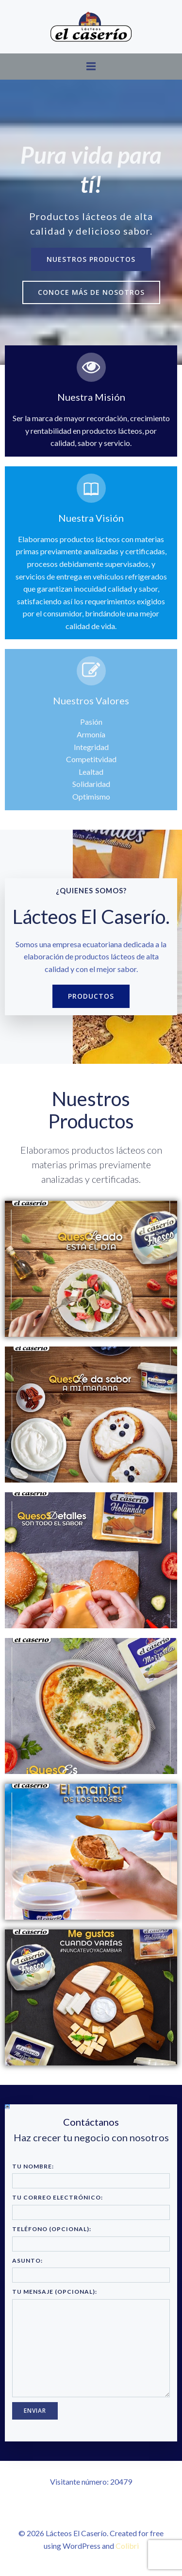  What do you see at coordinates (91, 2207) in the screenshot?
I see `Tu correo electrónico:` at bounding box center [91, 2207].